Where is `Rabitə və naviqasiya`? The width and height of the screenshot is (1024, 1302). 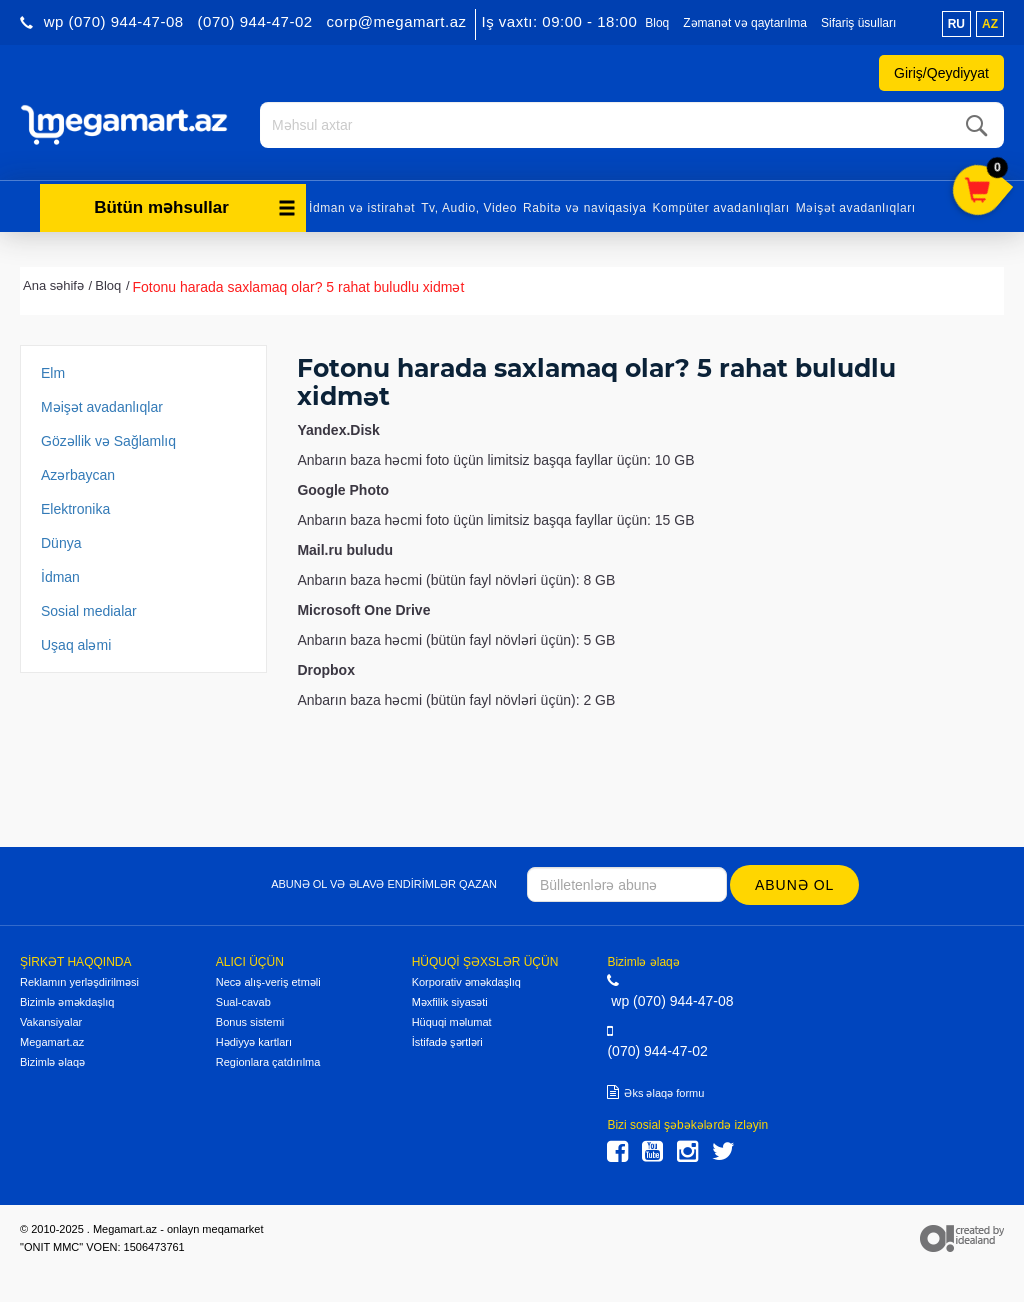
Rabitə və naviqasiya is located at coordinates (584, 208).